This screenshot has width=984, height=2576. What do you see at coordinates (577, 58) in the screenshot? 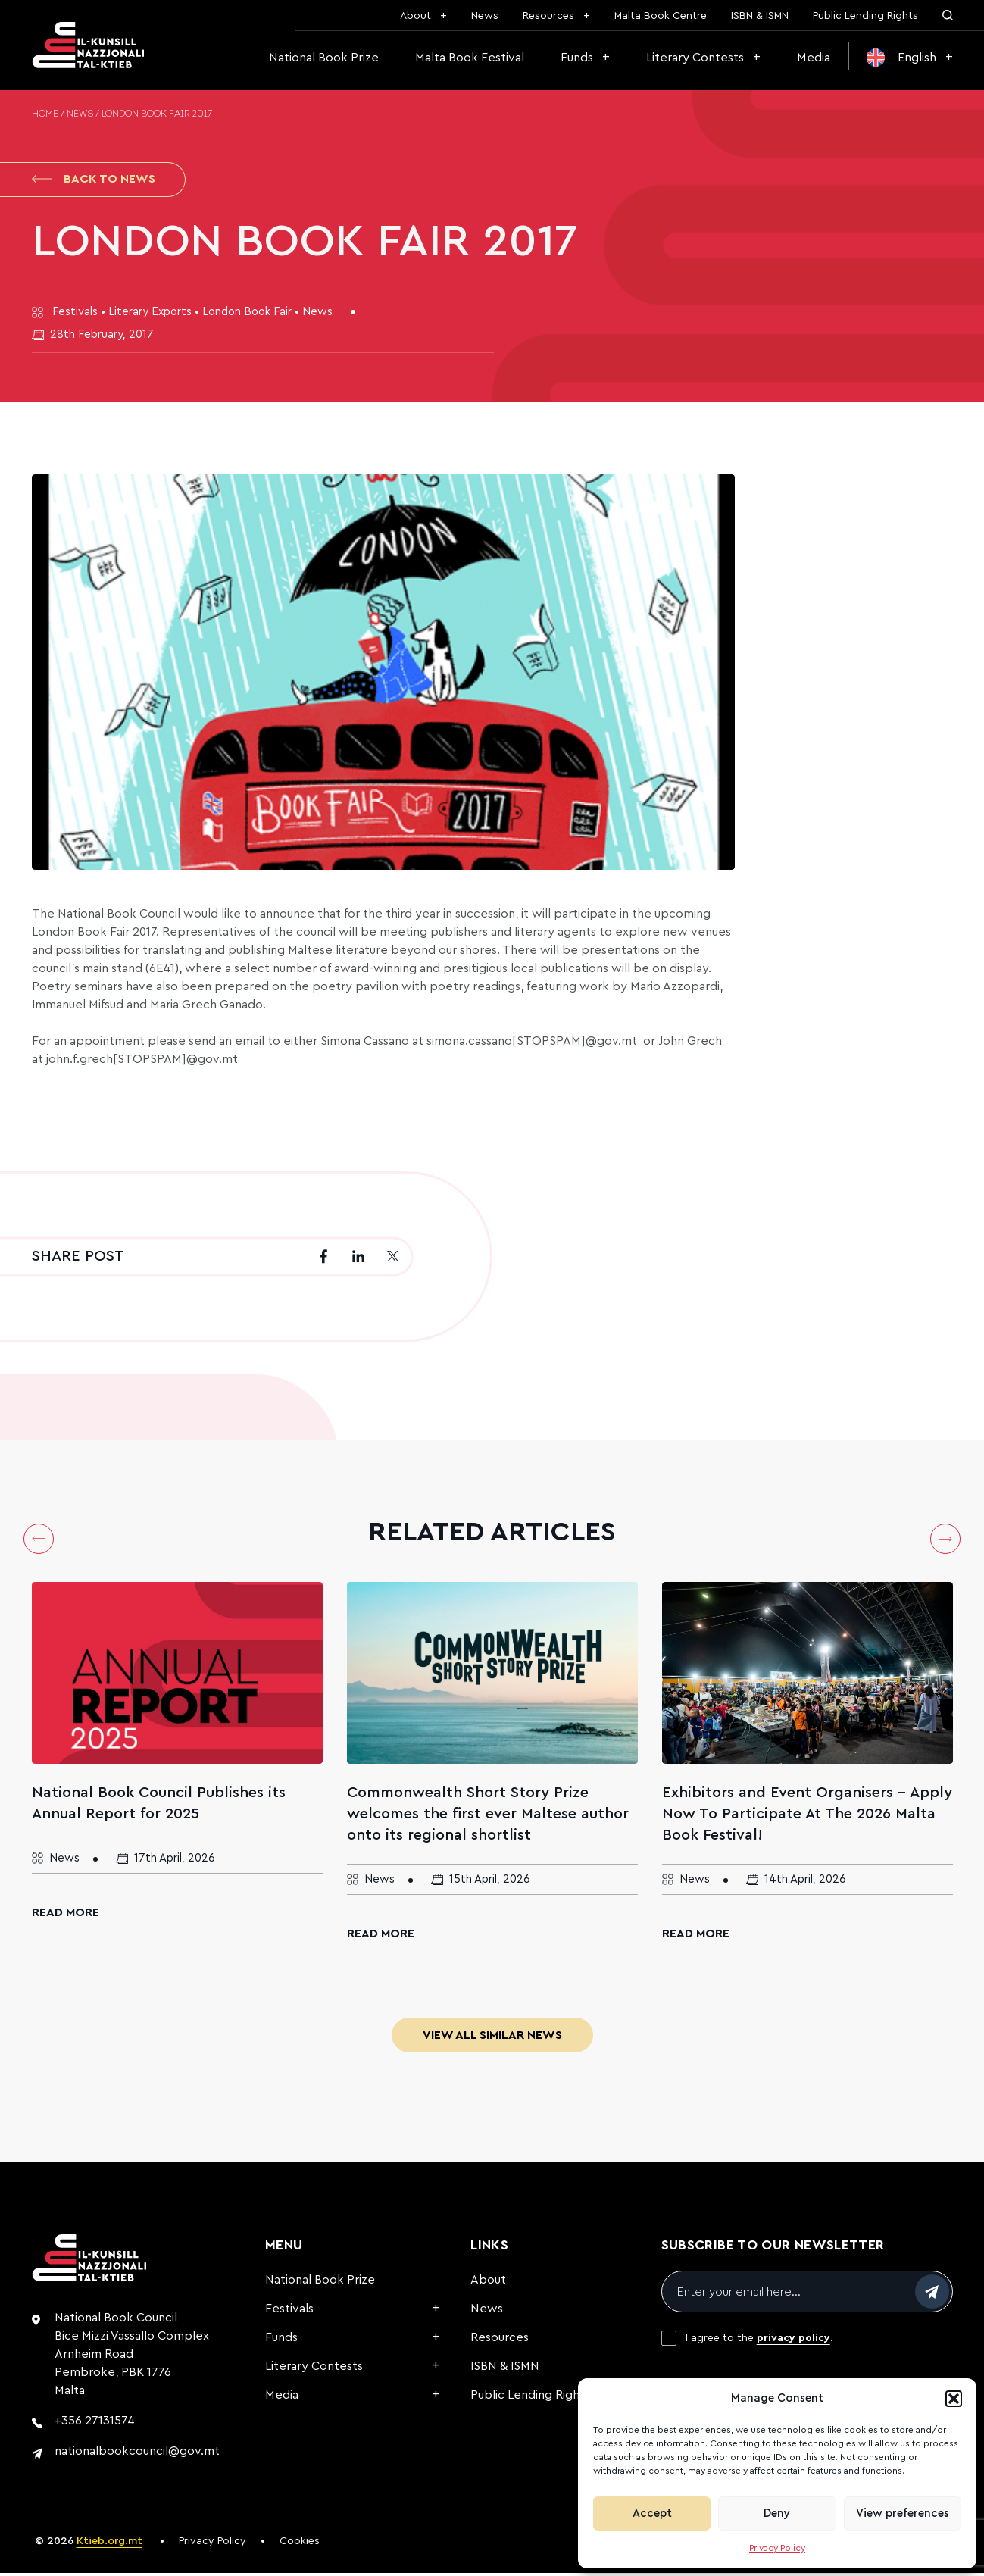
I see `Funds` at bounding box center [577, 58].